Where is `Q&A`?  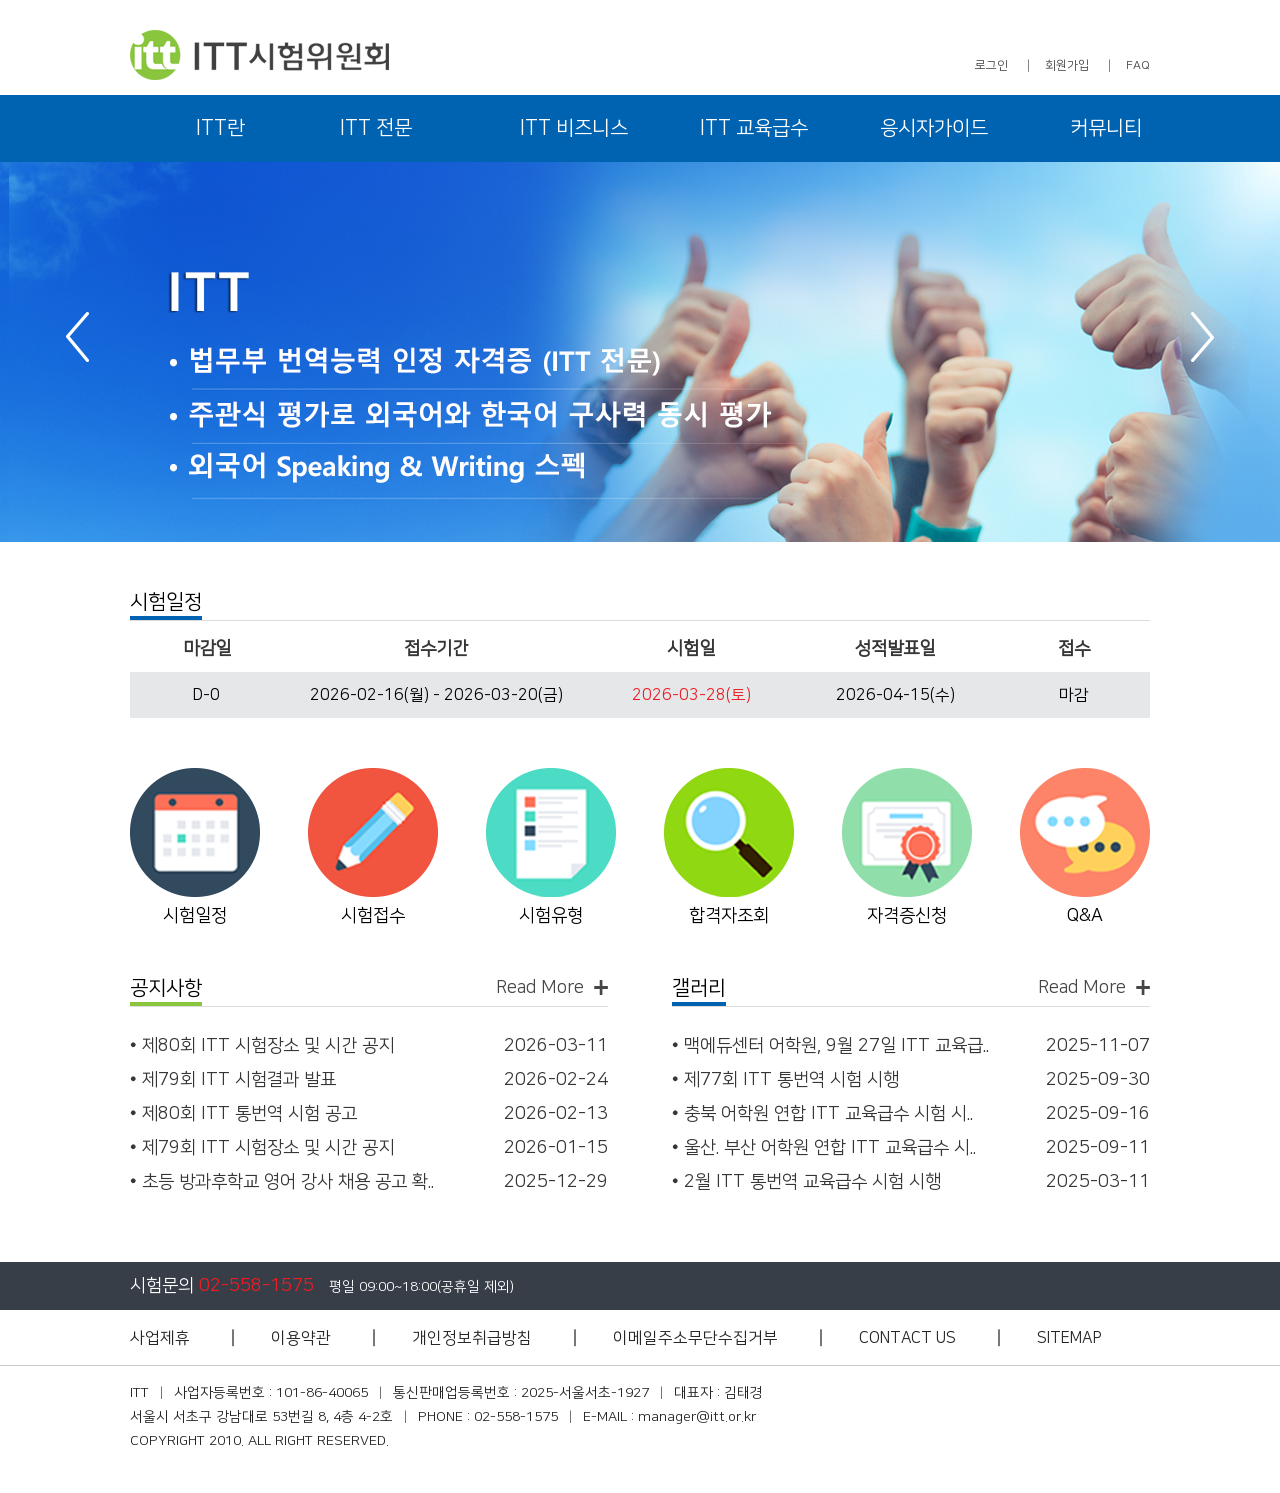 Q&A is located at coordinates (1085, 916).